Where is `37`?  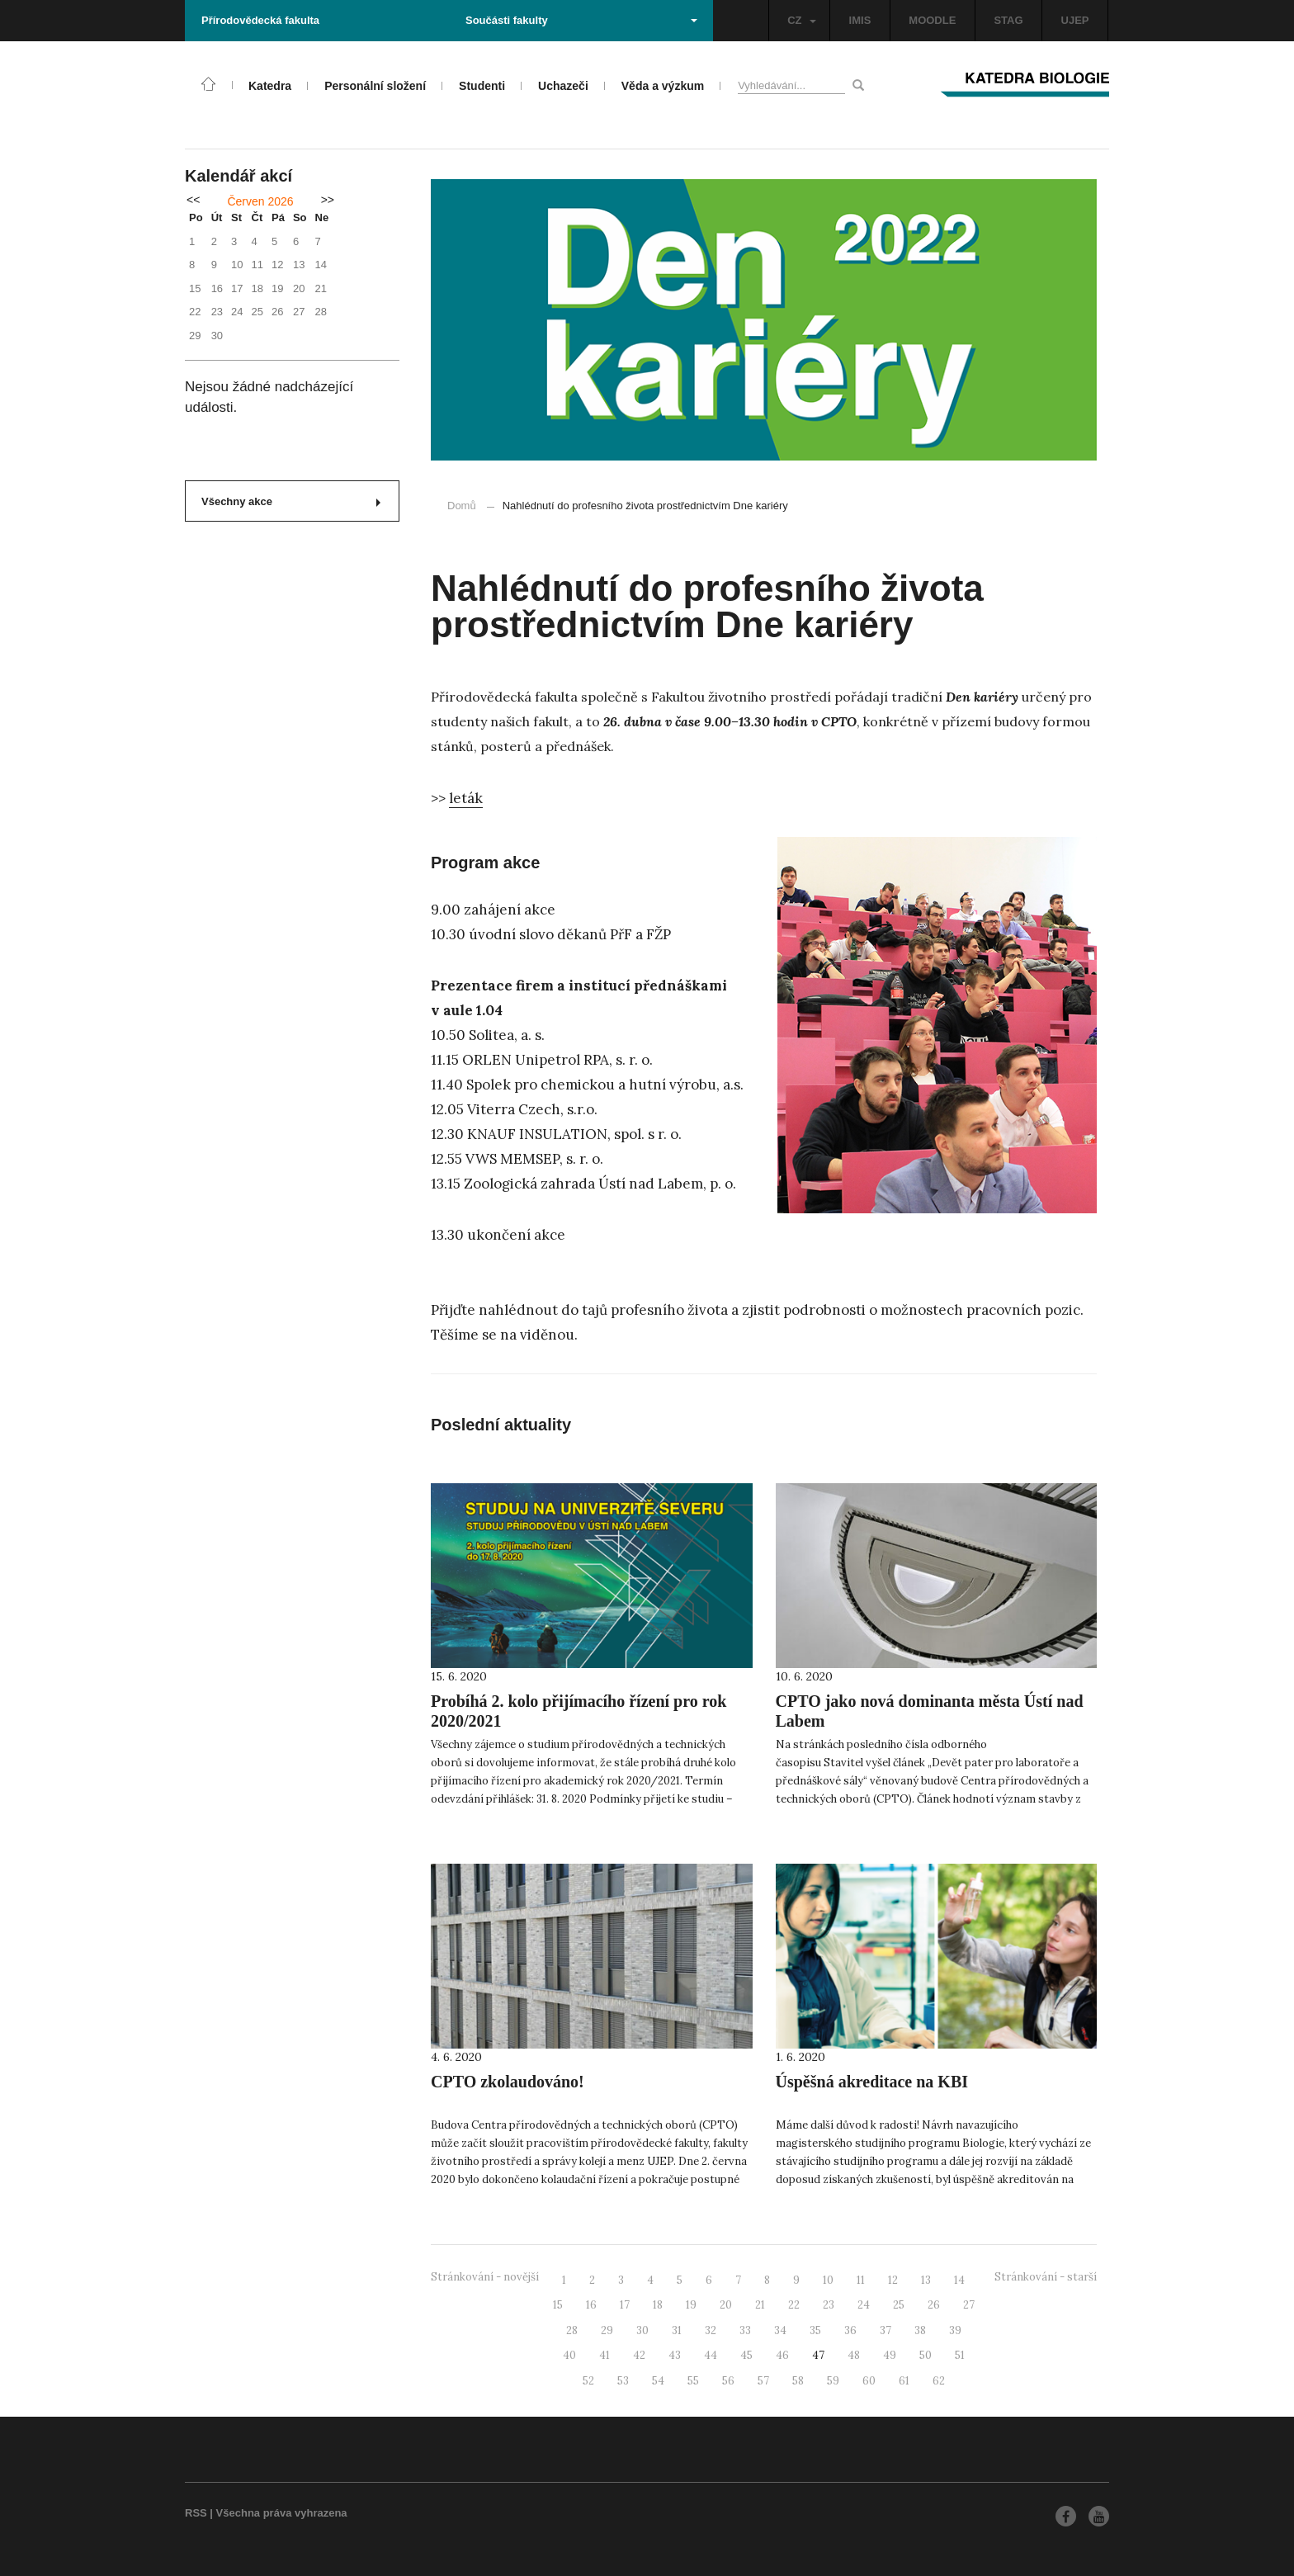
37 is located at coordinates (885, 2330).